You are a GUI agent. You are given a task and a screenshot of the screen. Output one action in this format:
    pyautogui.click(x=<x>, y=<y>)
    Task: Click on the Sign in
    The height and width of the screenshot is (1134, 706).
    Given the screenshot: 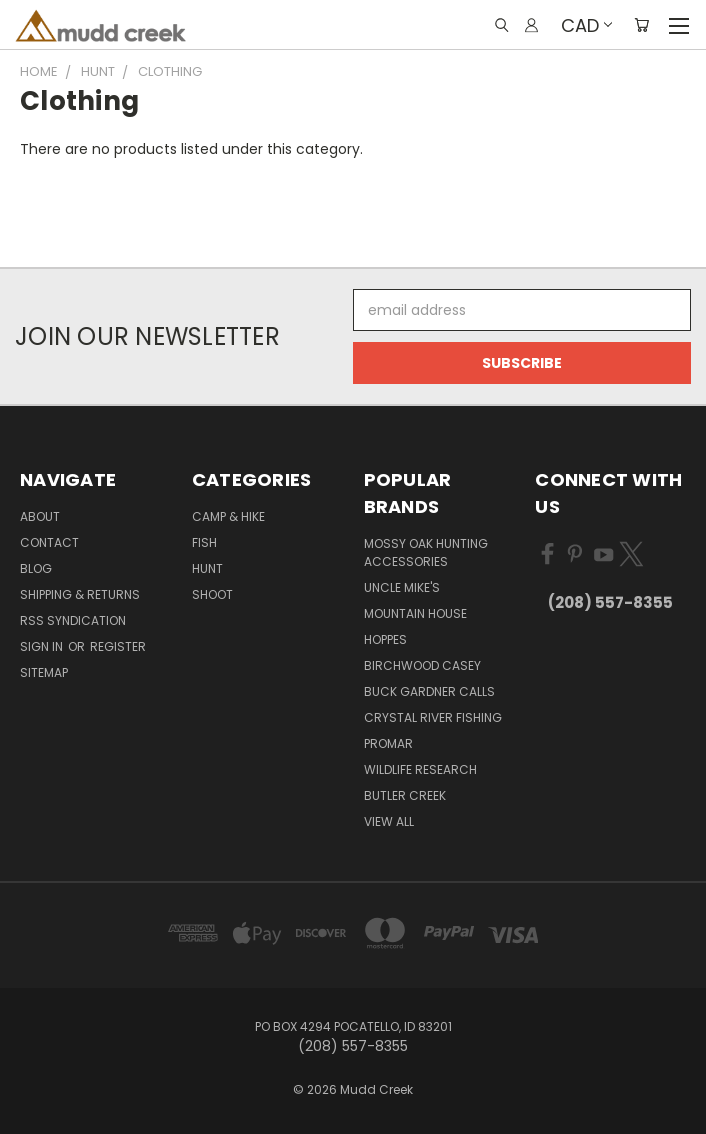 What is the action you would take?
    pyautogui.click(x=43, y=646)
    